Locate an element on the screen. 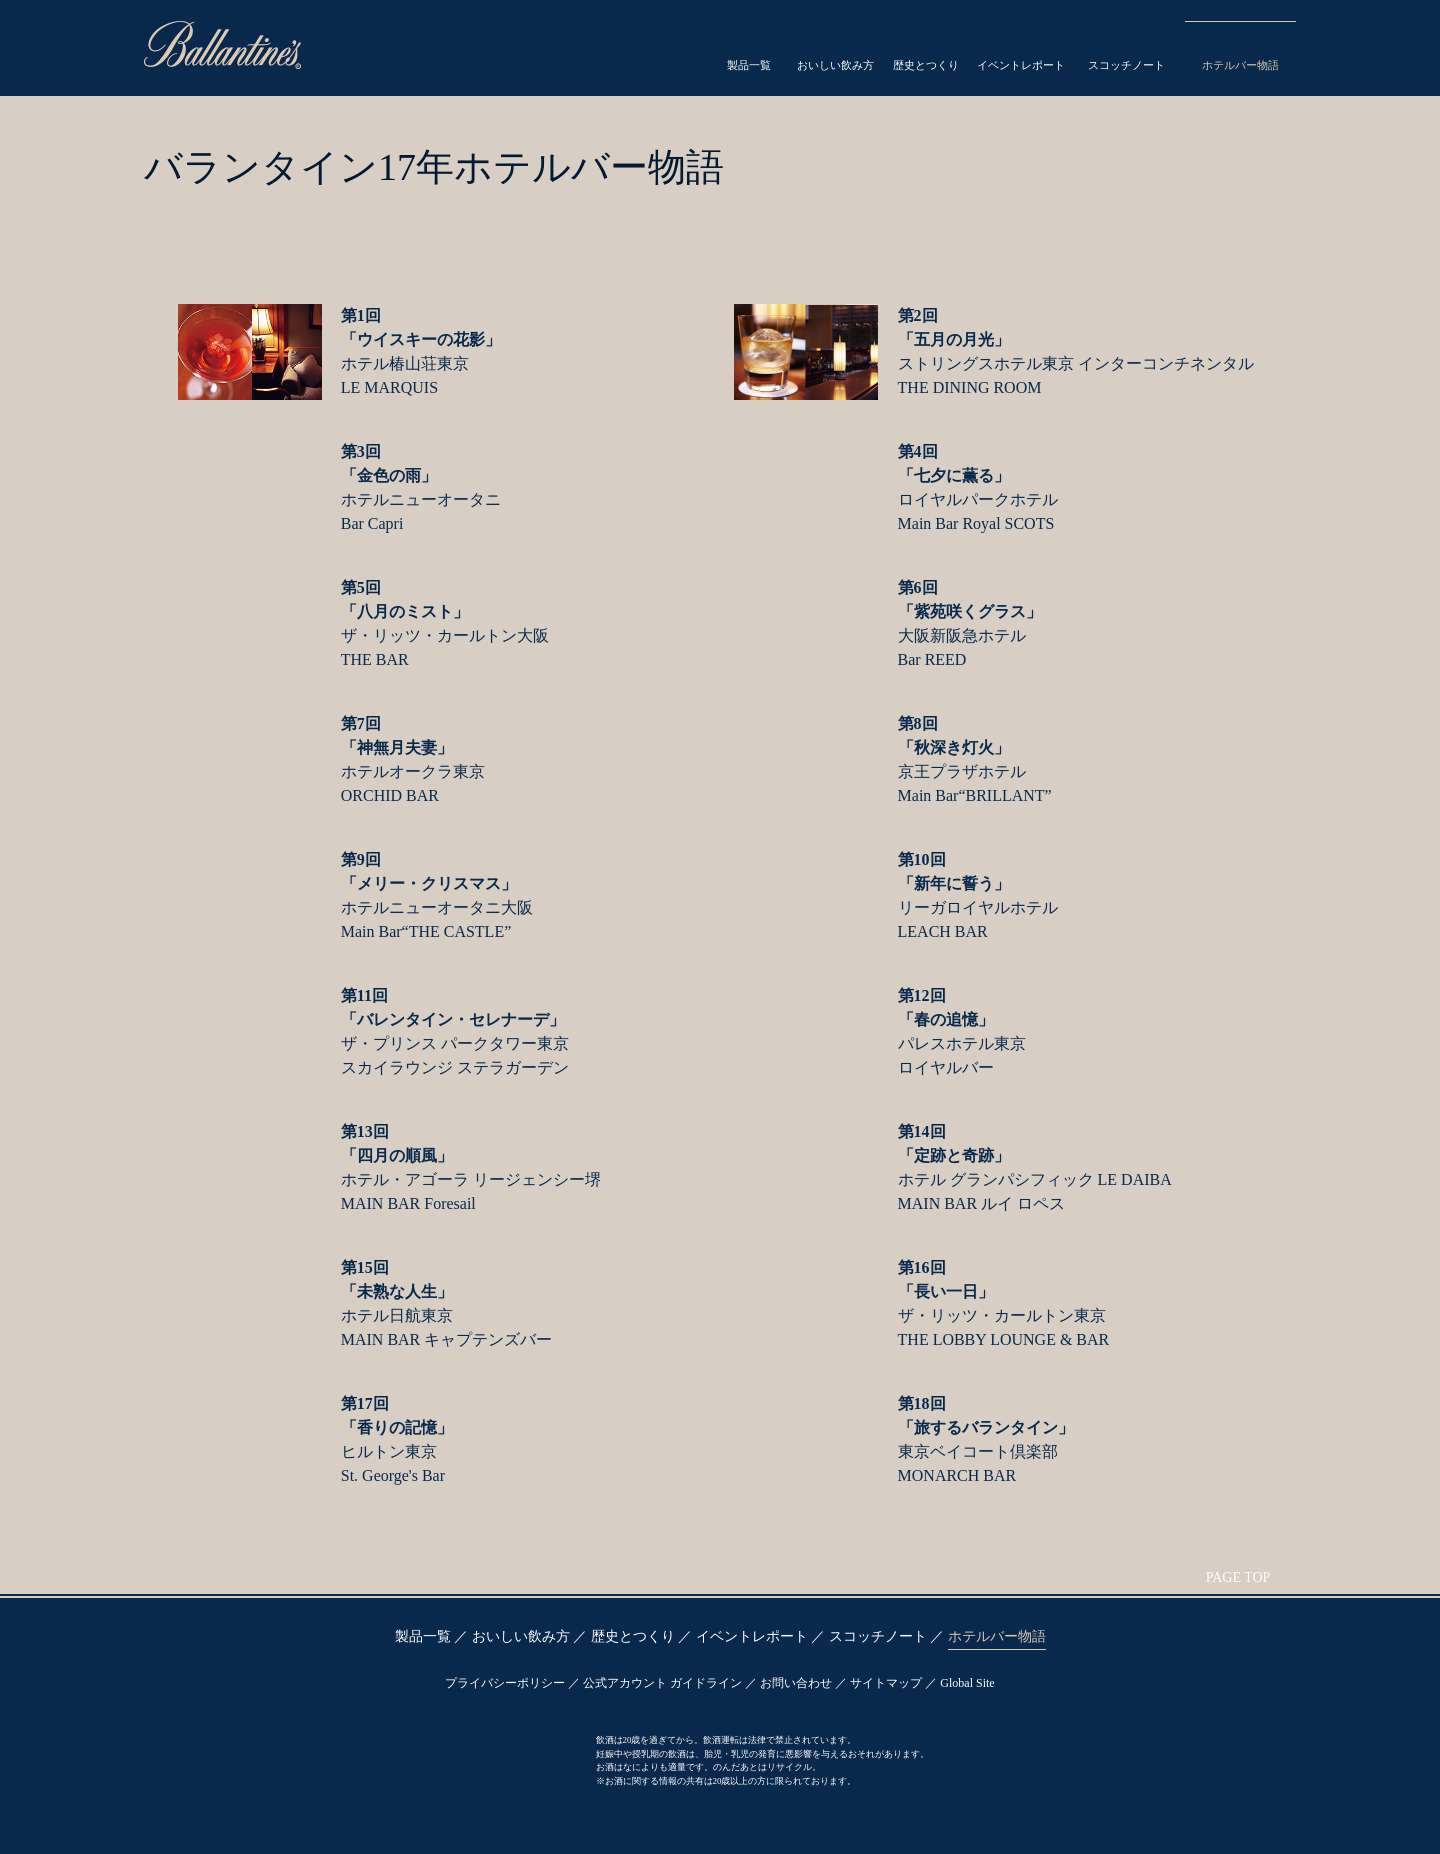 The height and width of the screenshot is (1854, 1440). Global Site is located at coordinates (967, 1683).